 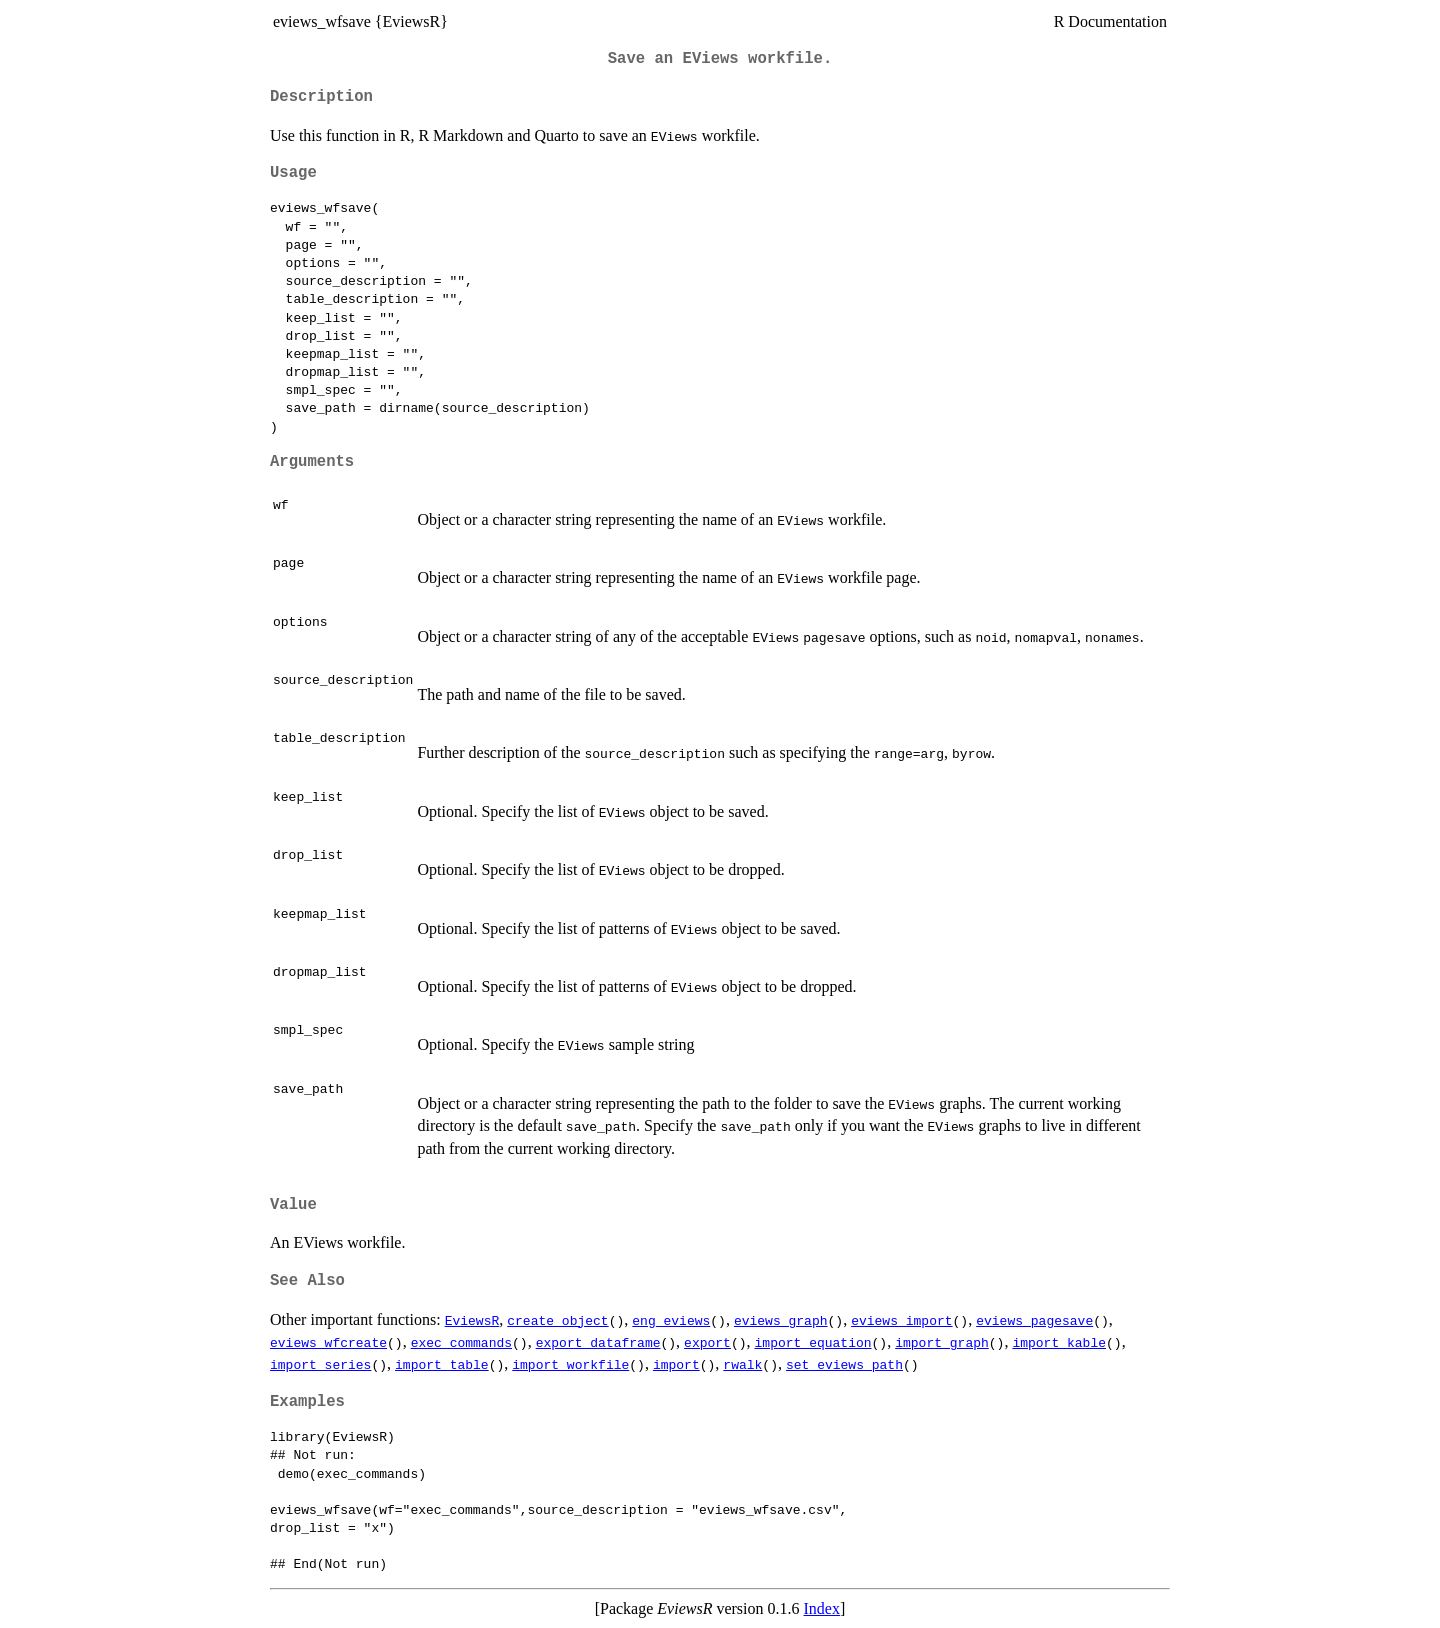 I want to click on import_equation, so click(x=812, y=1342).